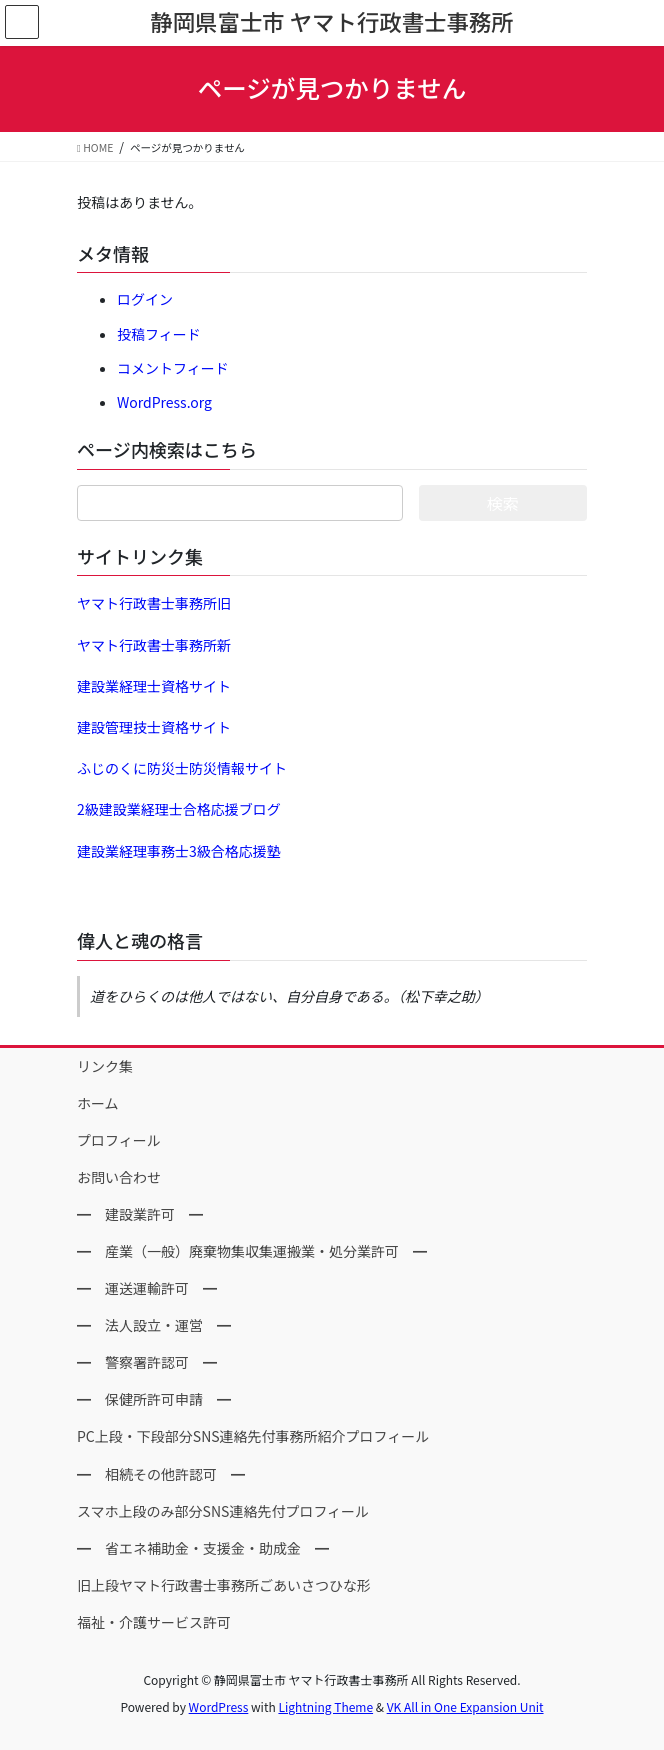 Image resolution: width=664 pixels, height=1750 pixels. I want to click on 建設業経理士資格サイト, so click(154, 686).